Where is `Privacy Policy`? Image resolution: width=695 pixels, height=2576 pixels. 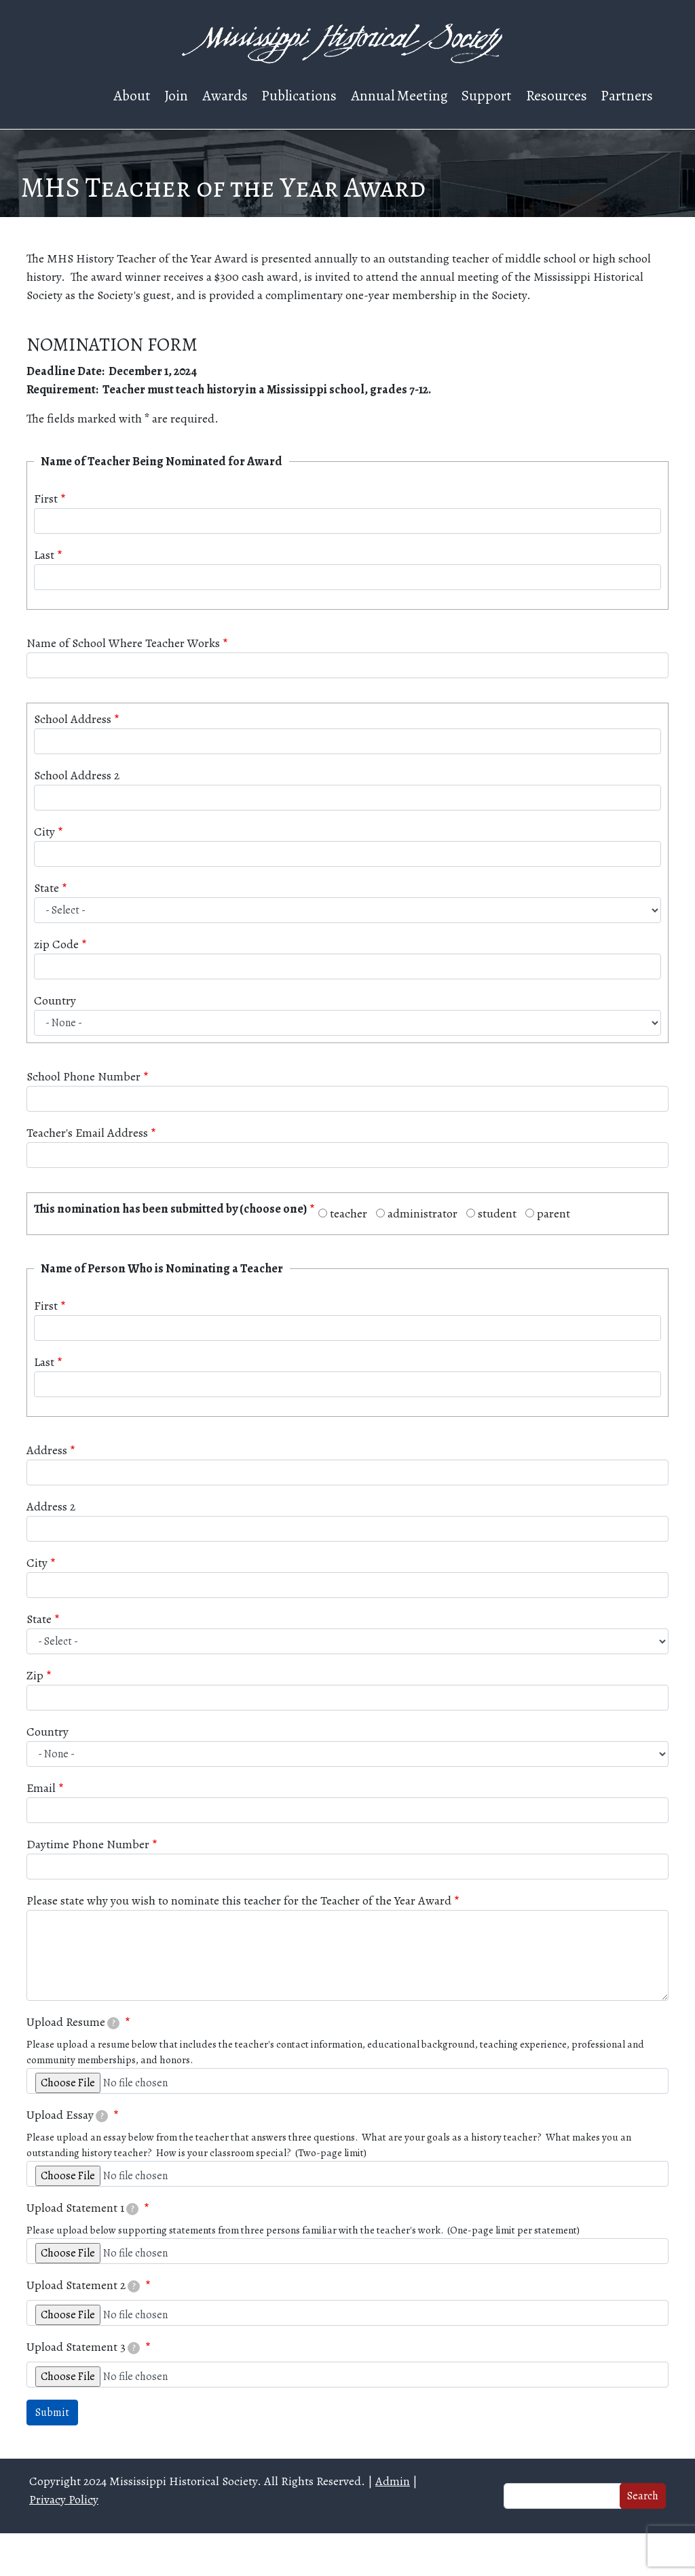
Privacy Policy is located at coordinates (63, 2499).